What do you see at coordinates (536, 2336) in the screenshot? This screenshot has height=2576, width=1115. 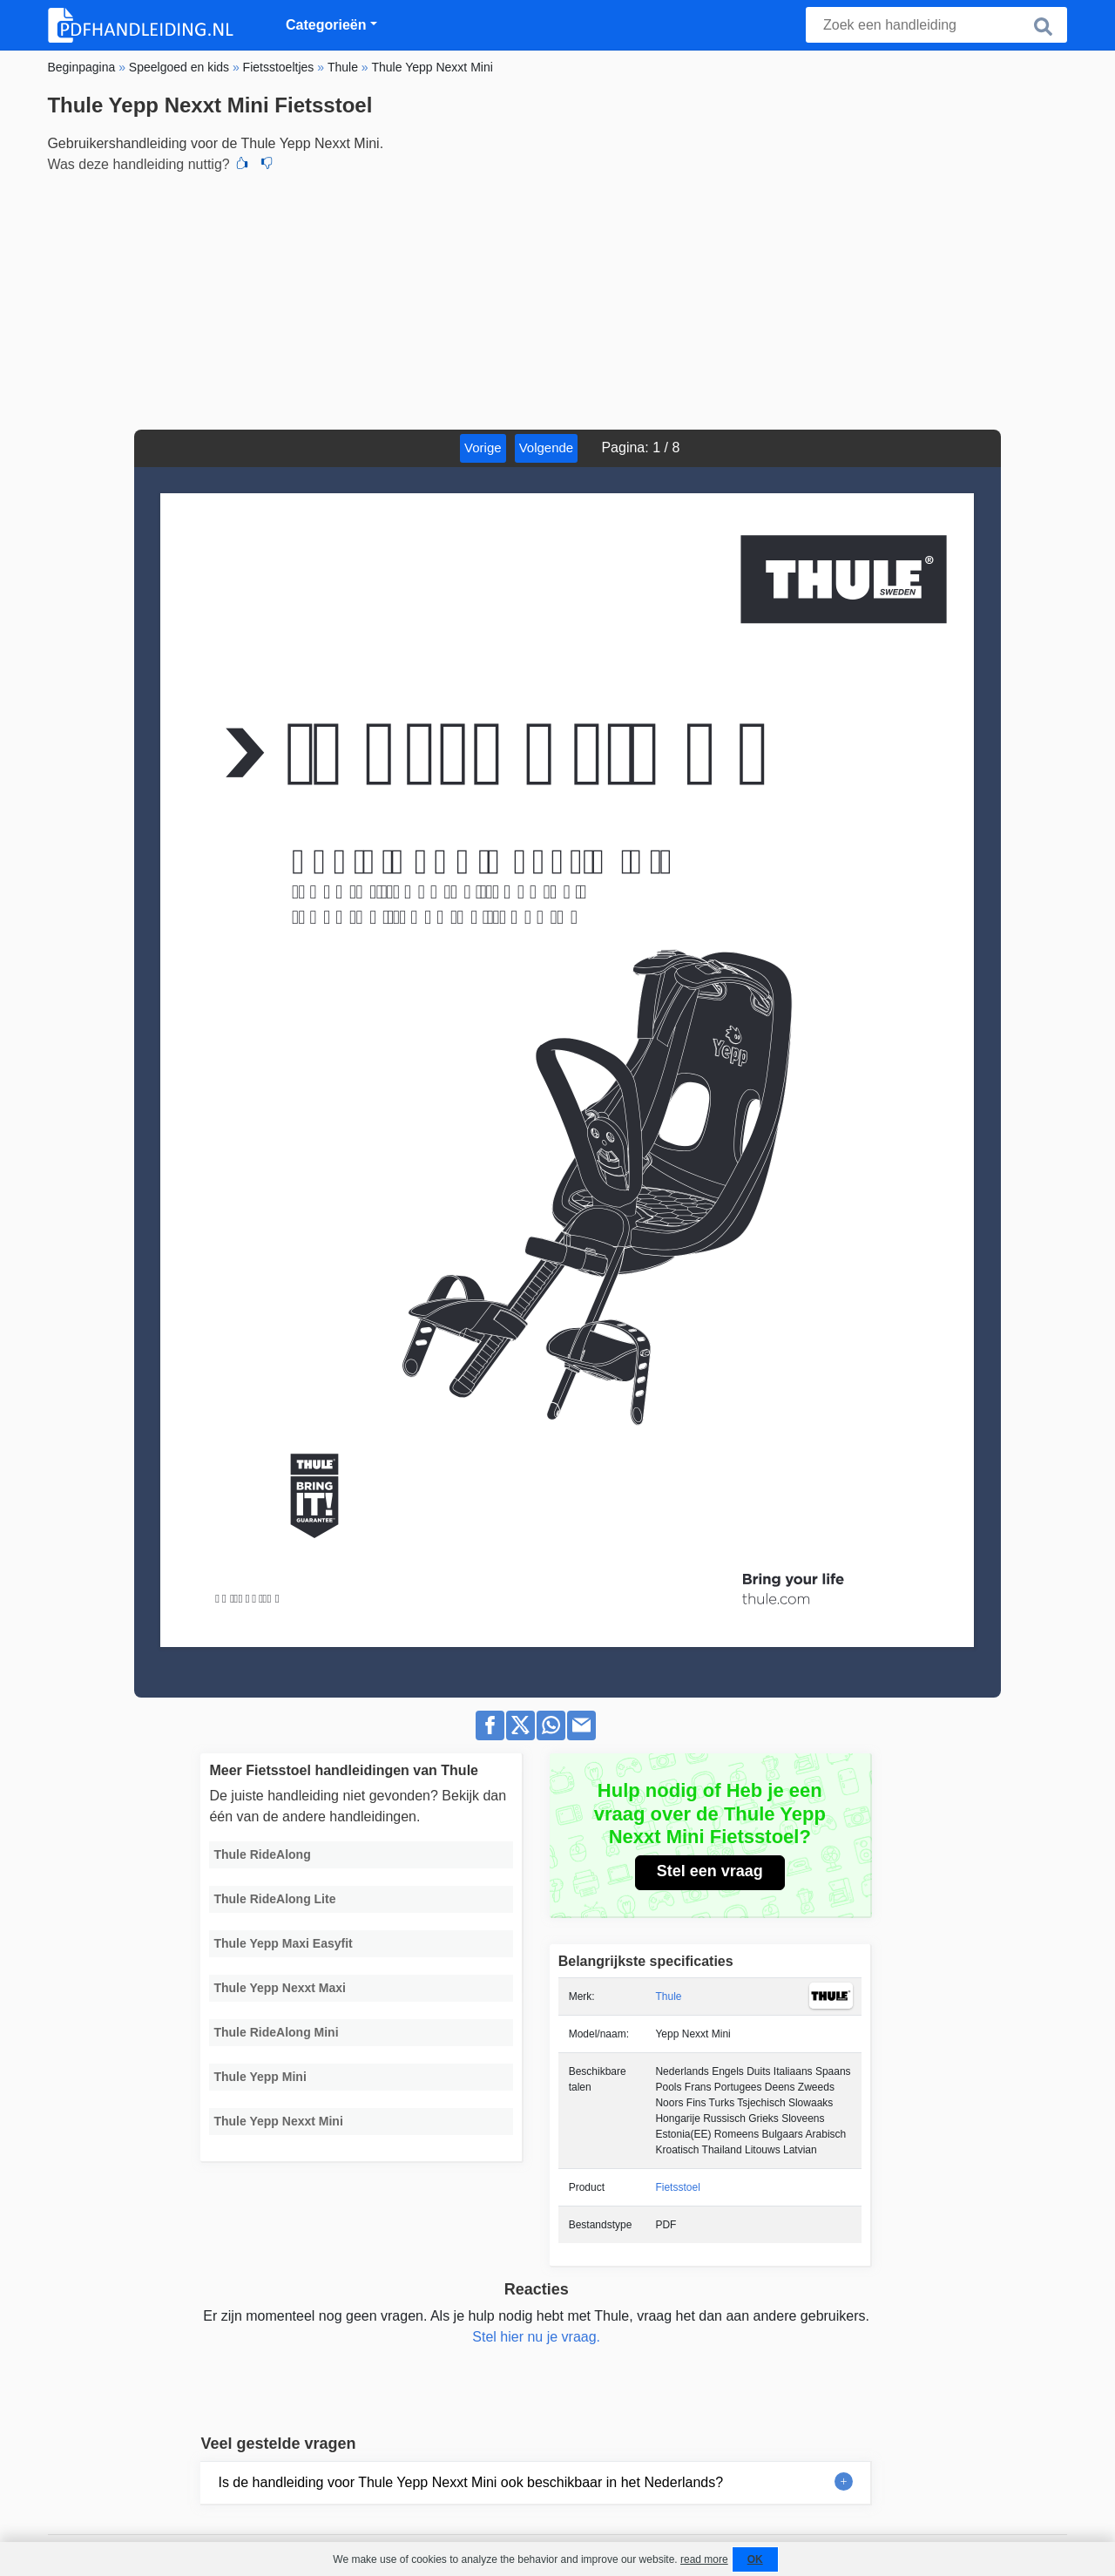 I see `Stel hier nu je vraag.` at bounding box center [536, 2336].